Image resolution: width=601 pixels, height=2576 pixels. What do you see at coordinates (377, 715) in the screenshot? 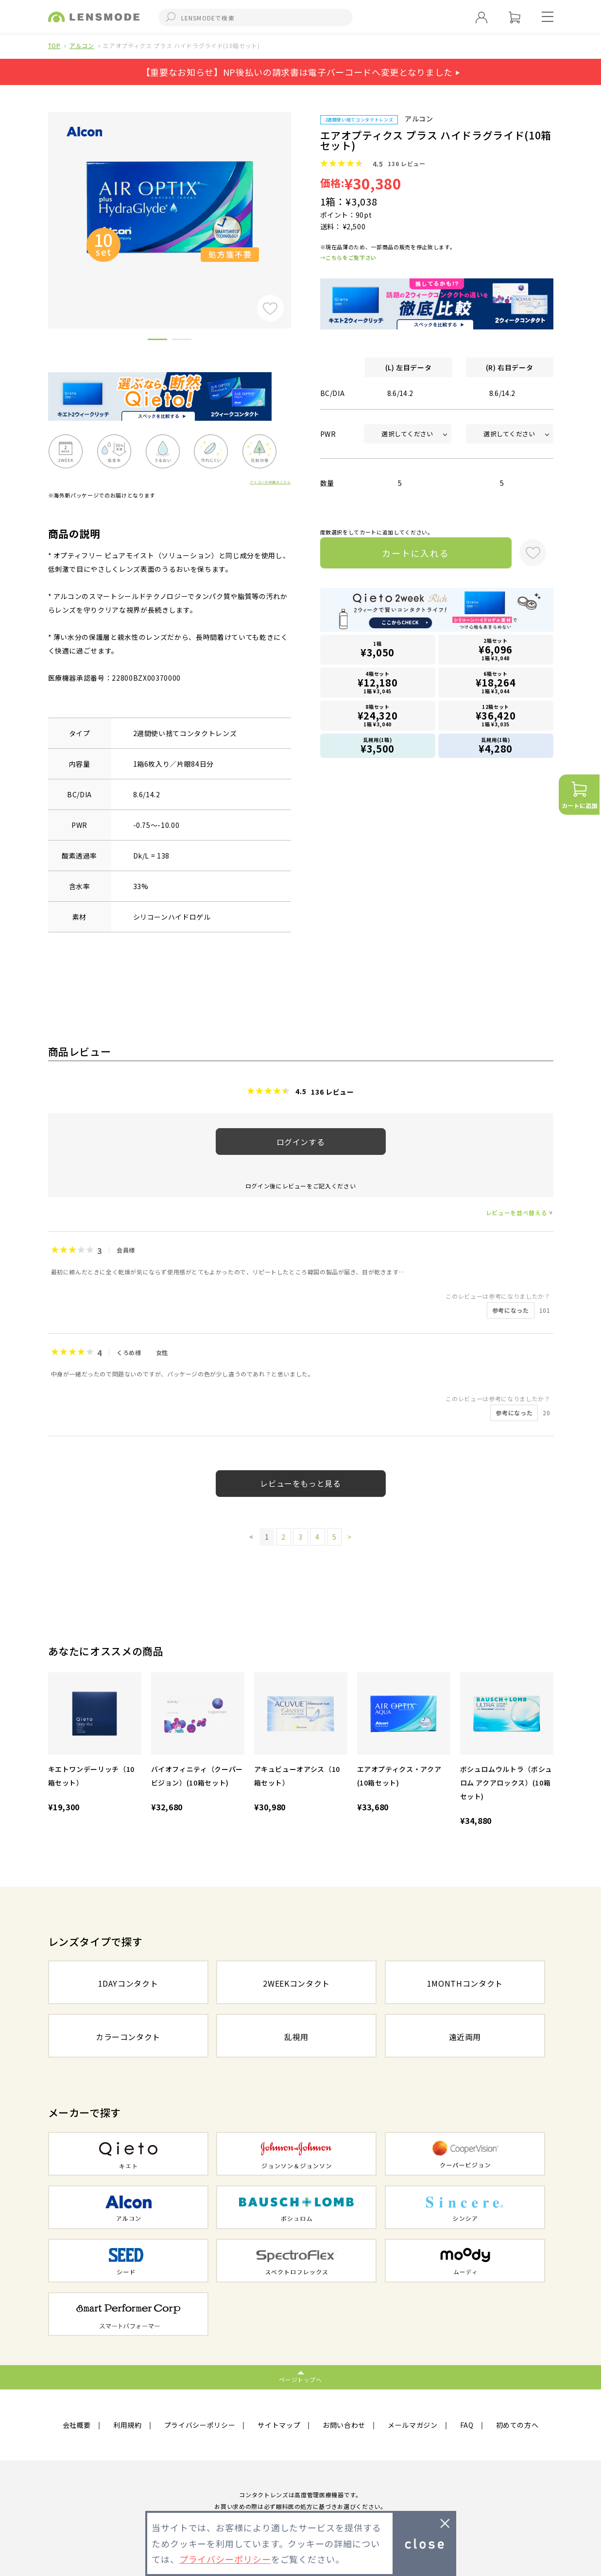
I see `8箱セット1箱 ¥3,040` at bounding box center [377, 715].